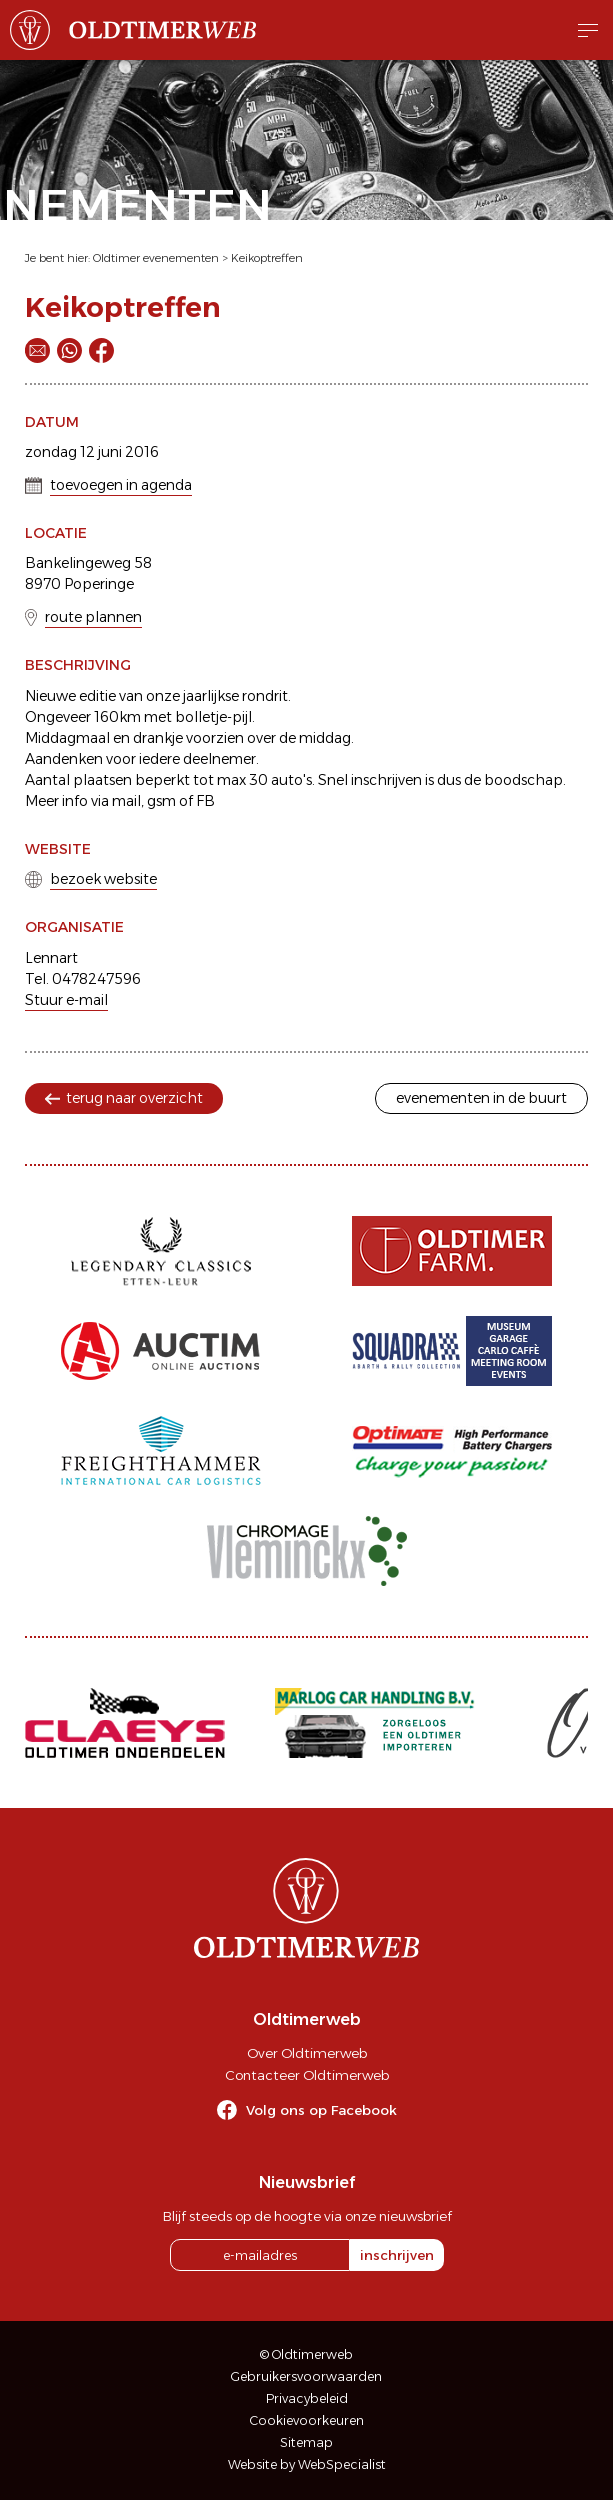  What do you see at coordinates (397, 2255) in the screenshot?
I see `inschrijven` at bounding box center [397, 2255].